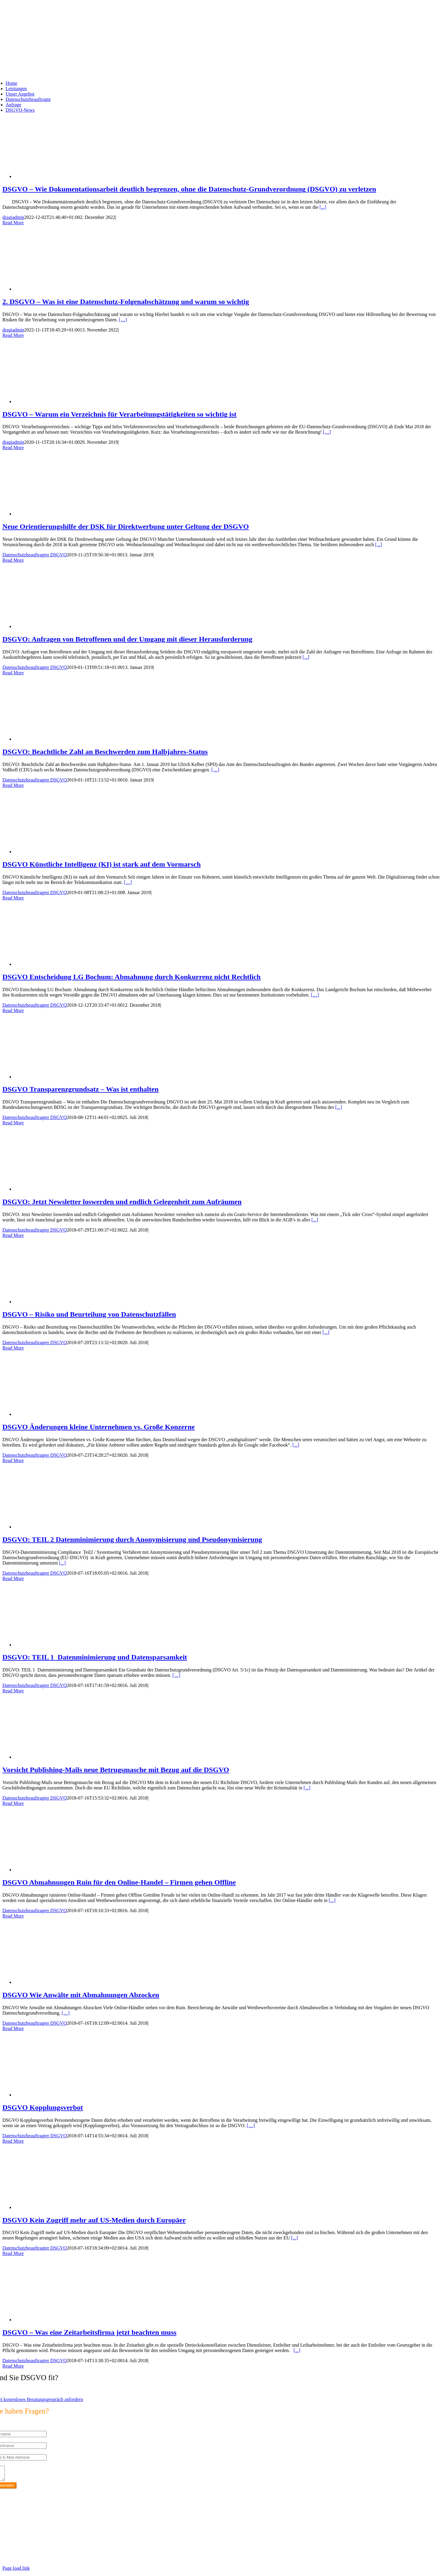  Describe the element at coordinates (123, 2550) in the screenshot. I see `https://max2-consulting.de` at that location.